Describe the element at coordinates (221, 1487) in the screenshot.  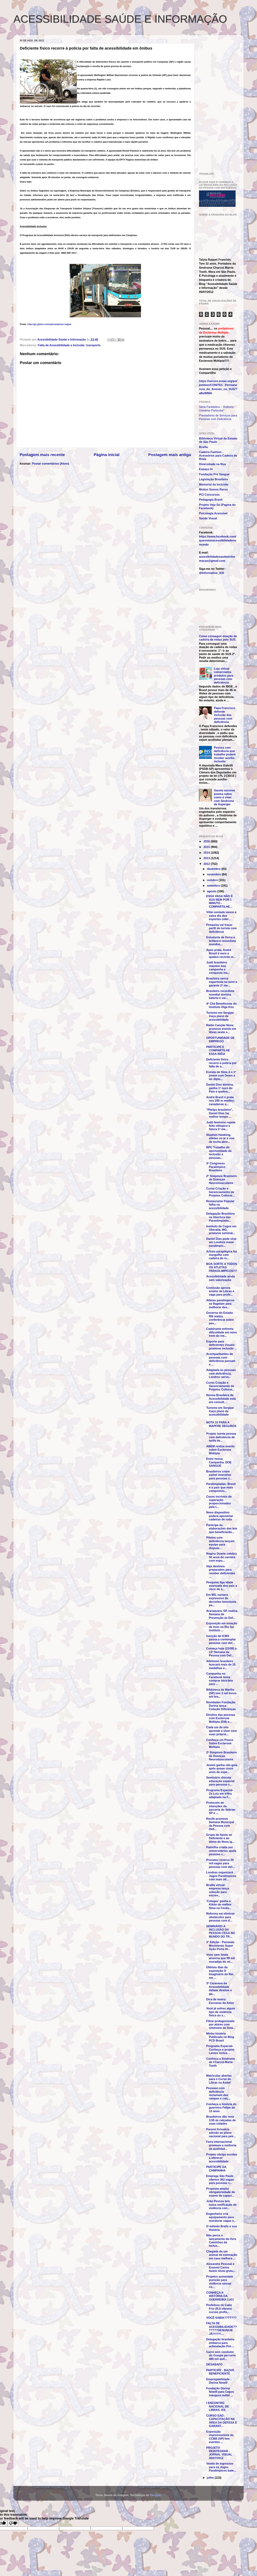
I see `Paralimpíadas: Brasil é o país que mais conquistou...` at that location.